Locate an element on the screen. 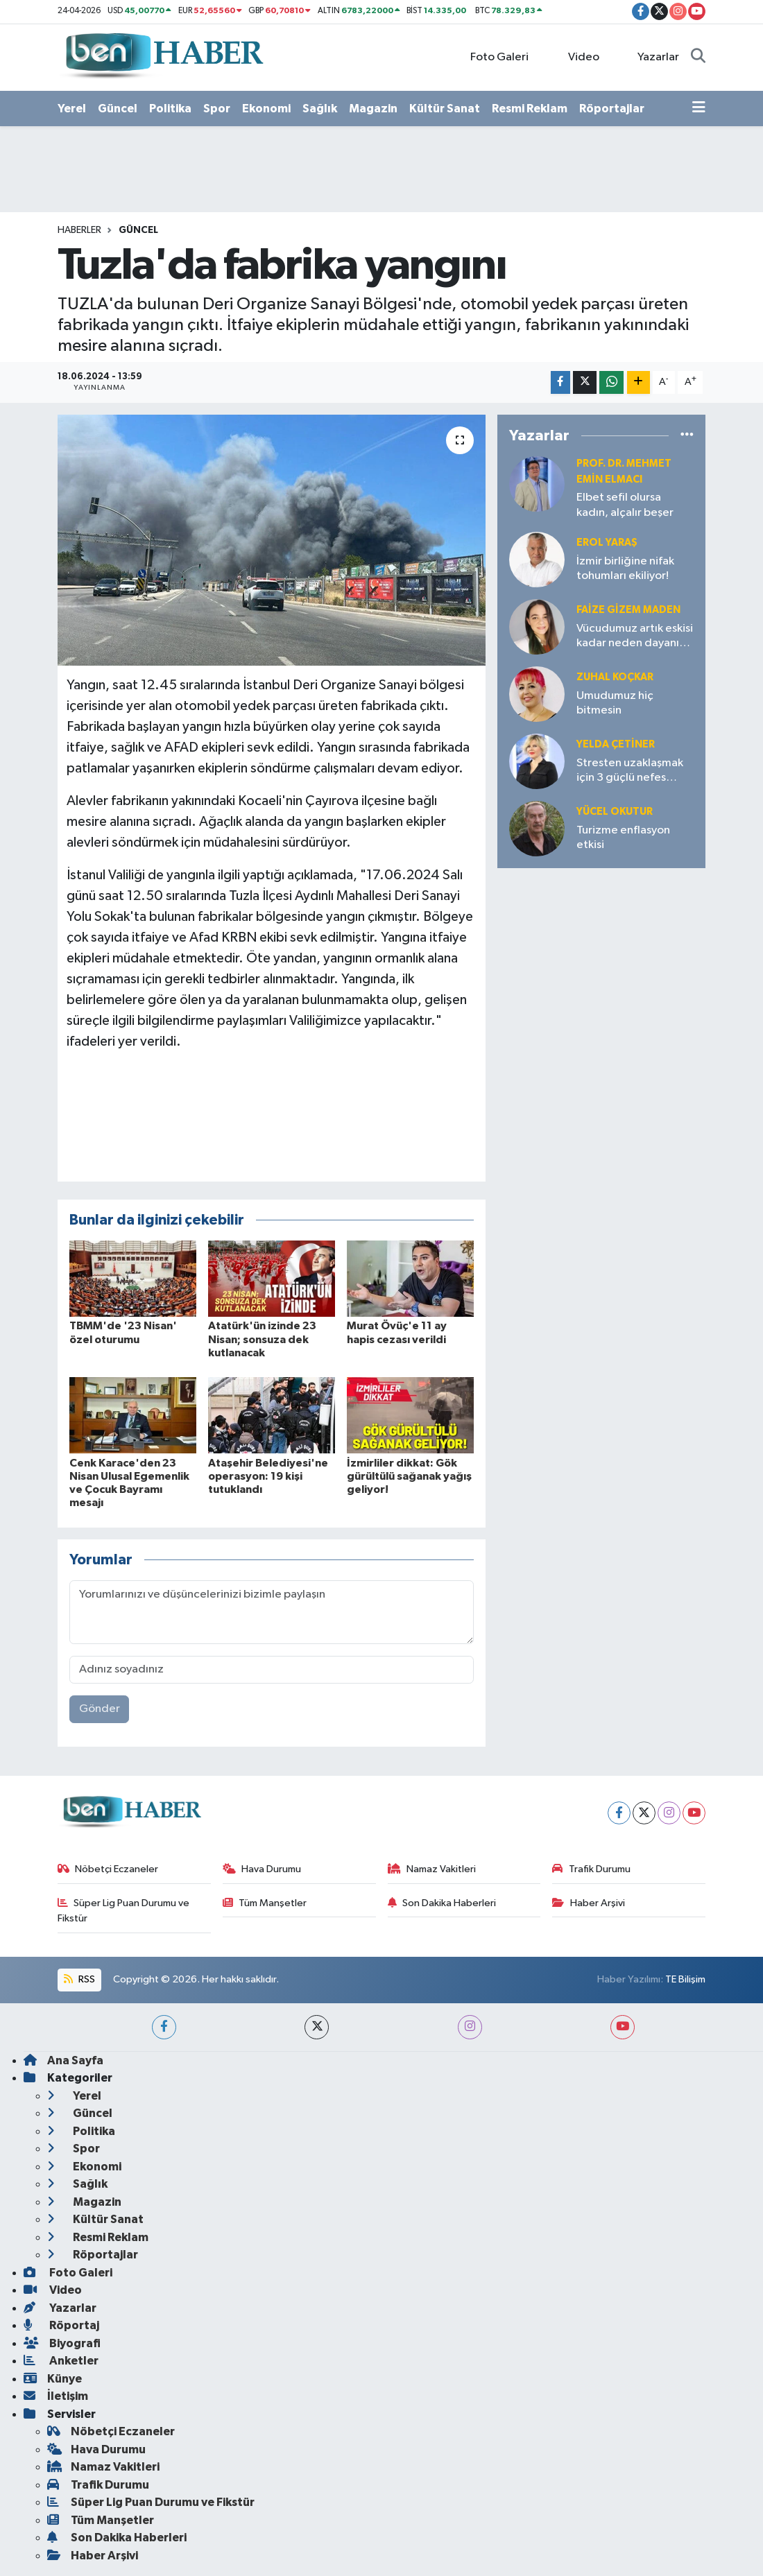 The image size is (763, 2576). Stresten uzaklaşmak için 3 güçlü nefes tekniği is located at coordinates (629, 771).